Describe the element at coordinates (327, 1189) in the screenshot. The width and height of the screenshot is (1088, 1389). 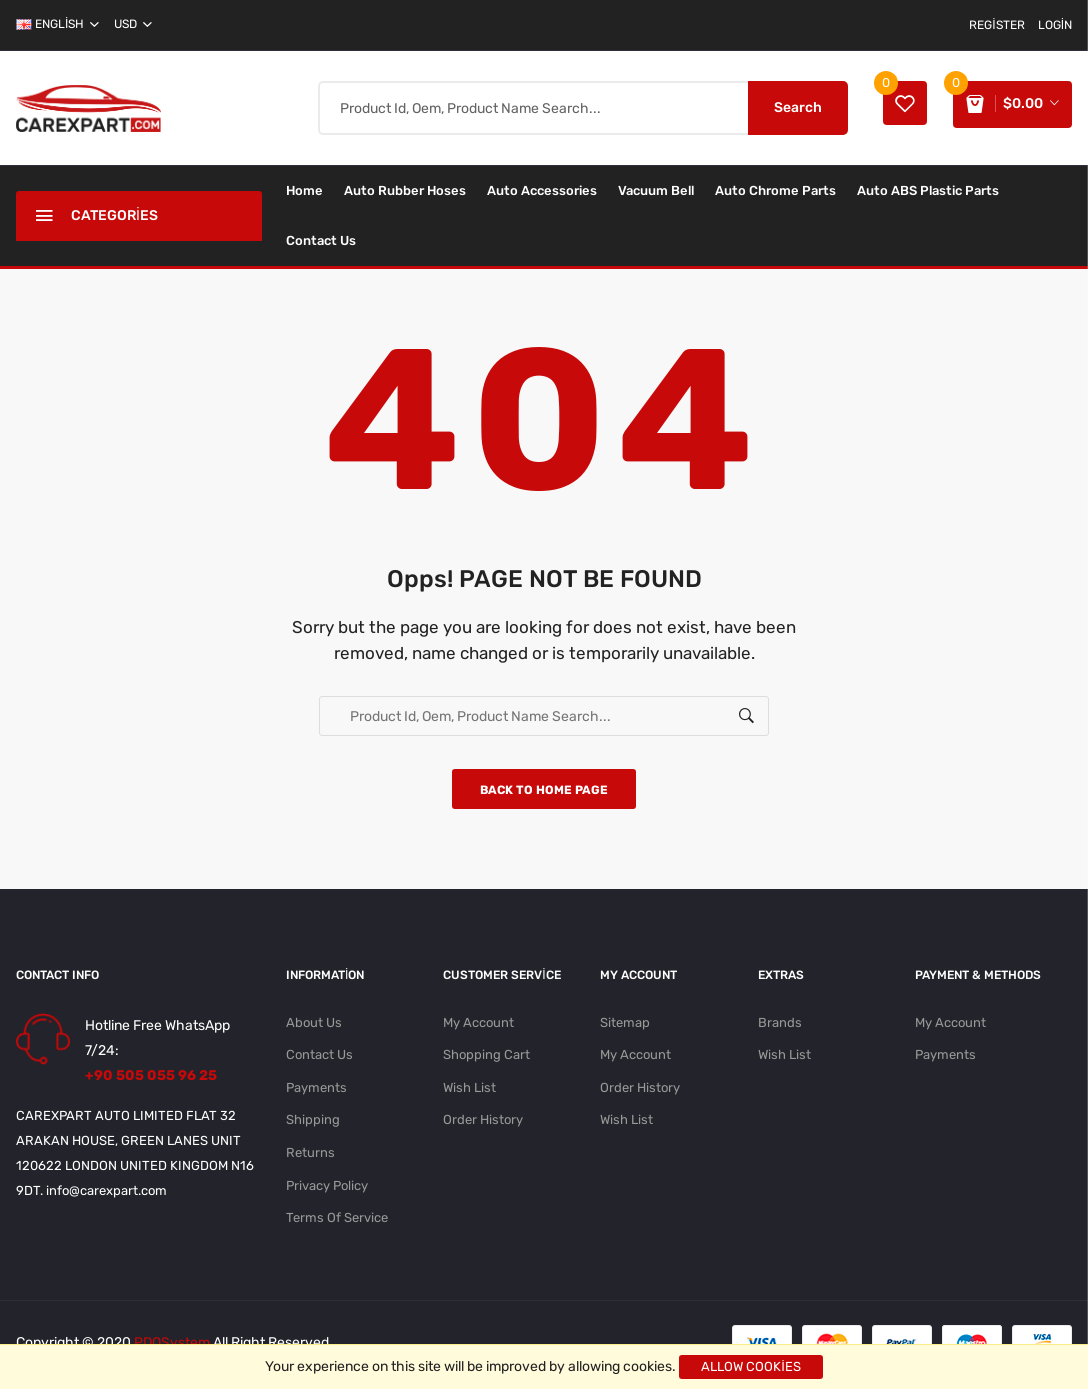
I see `Privacy Policy` at that location.